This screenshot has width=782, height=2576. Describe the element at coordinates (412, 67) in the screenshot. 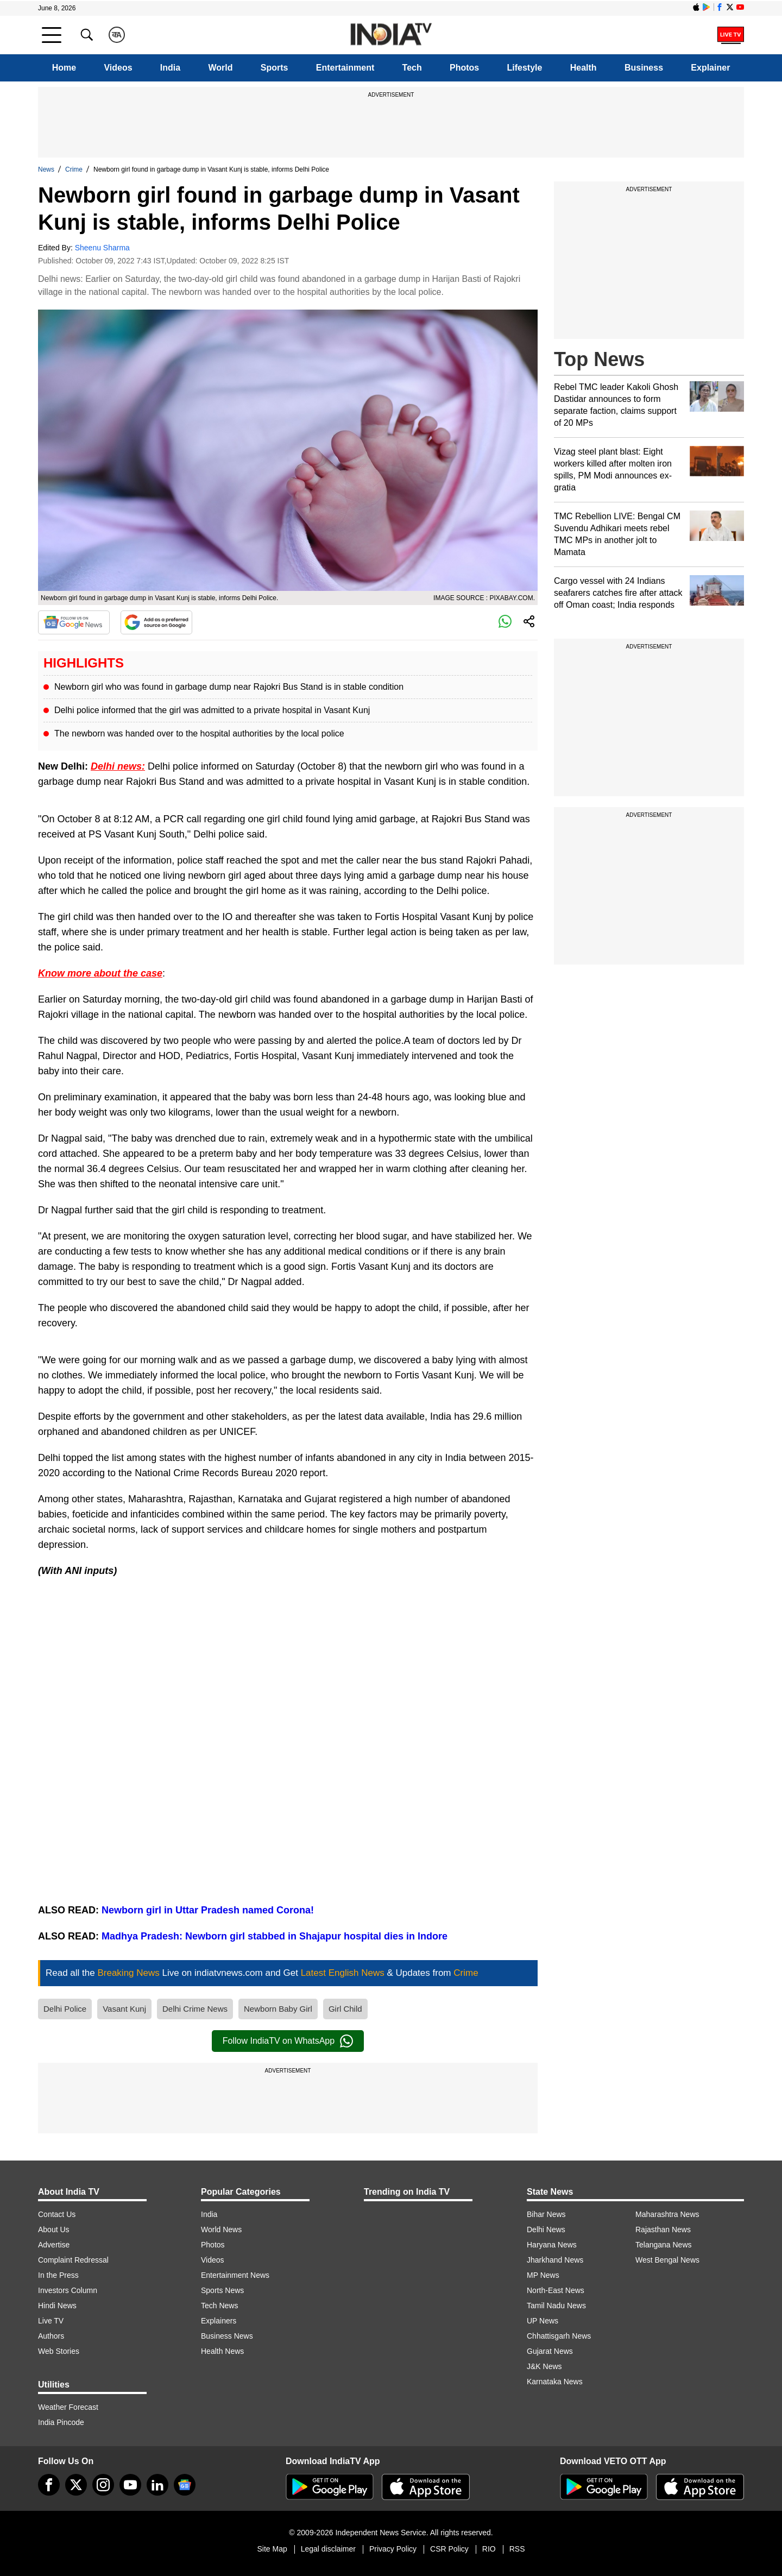

I see `Tech` at that location.